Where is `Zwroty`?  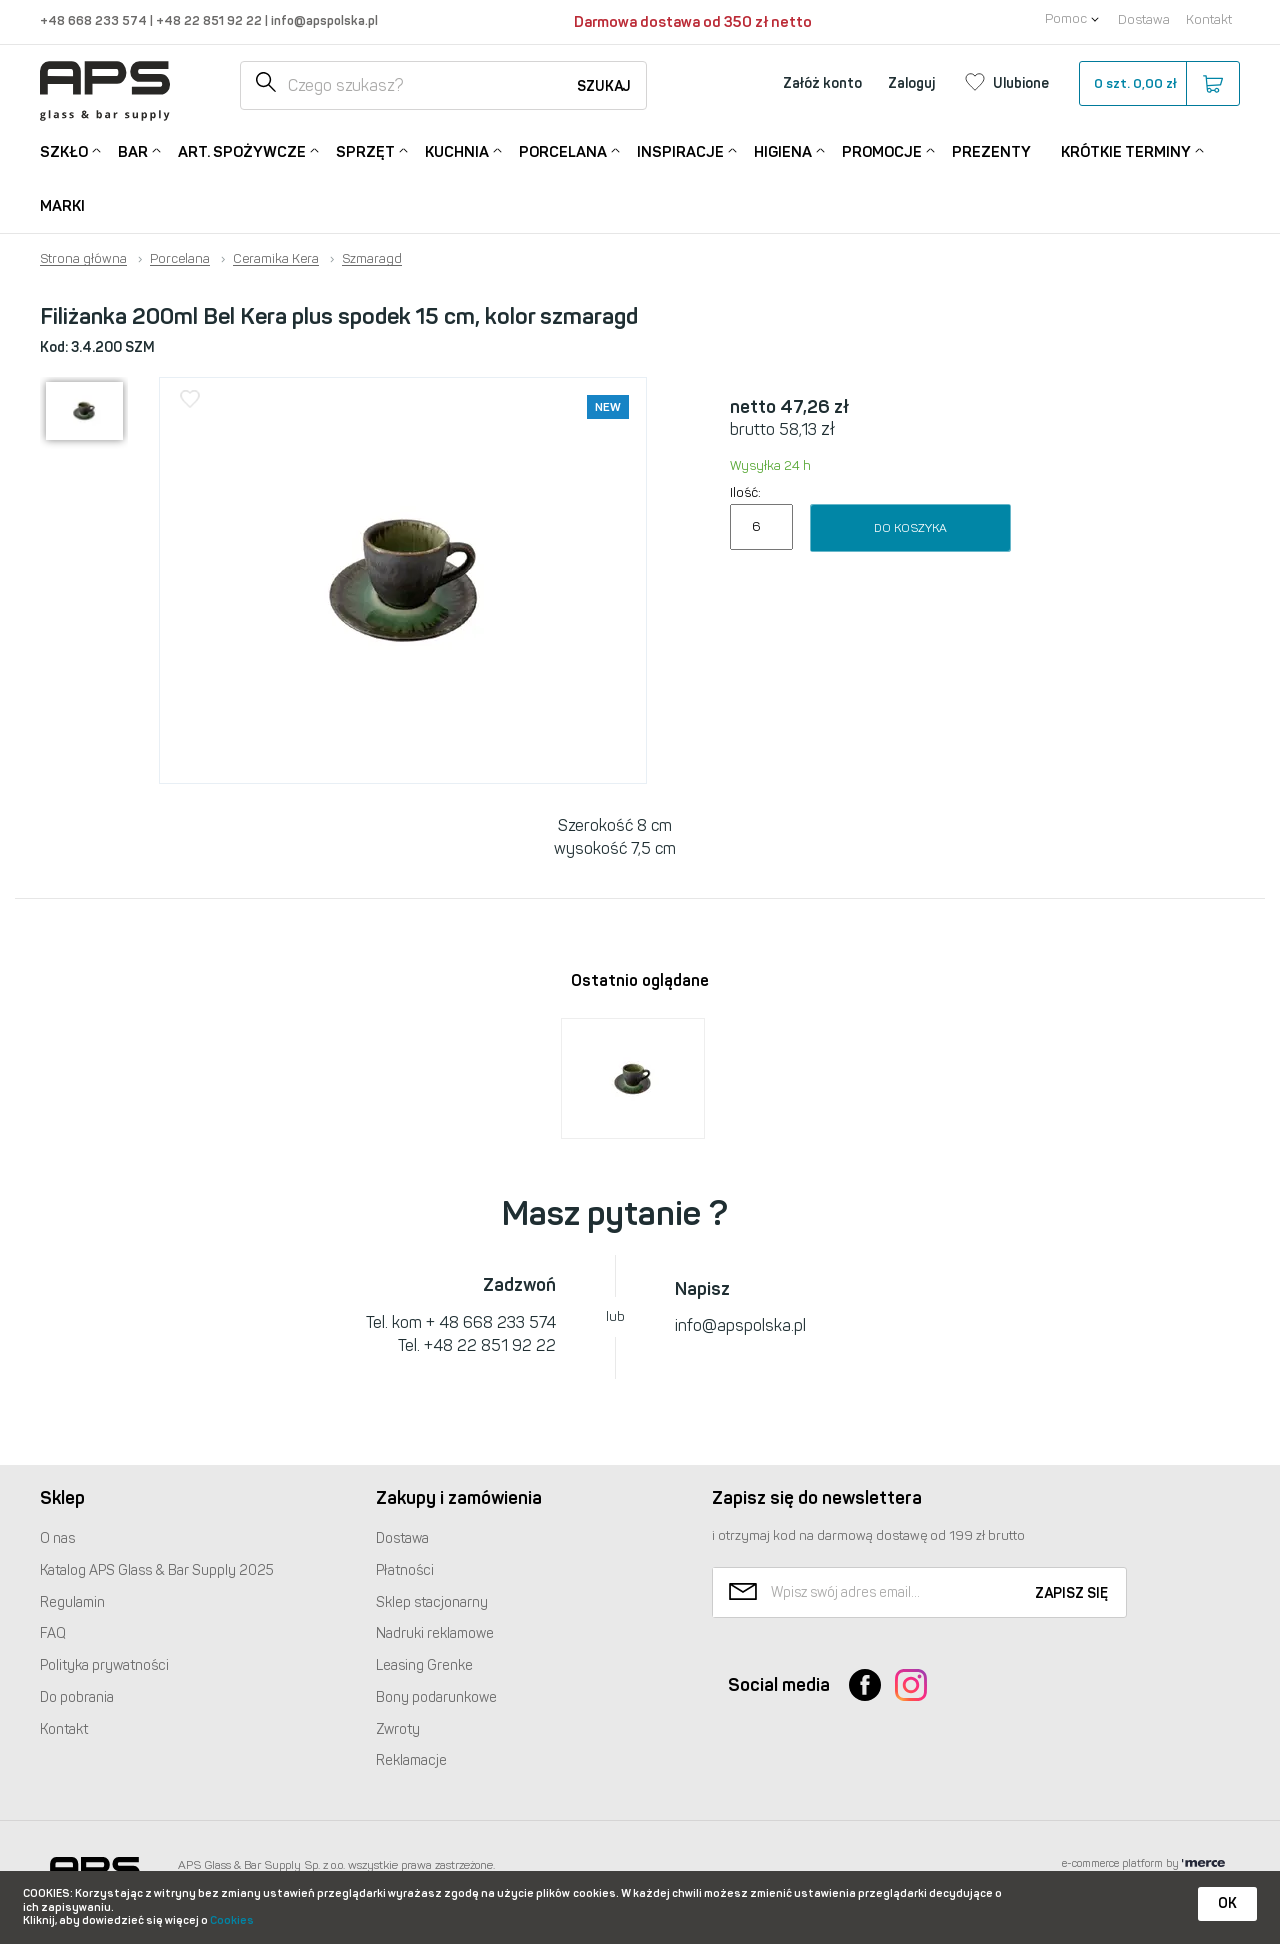 Zwroty is located at coordinates (398, 1729).